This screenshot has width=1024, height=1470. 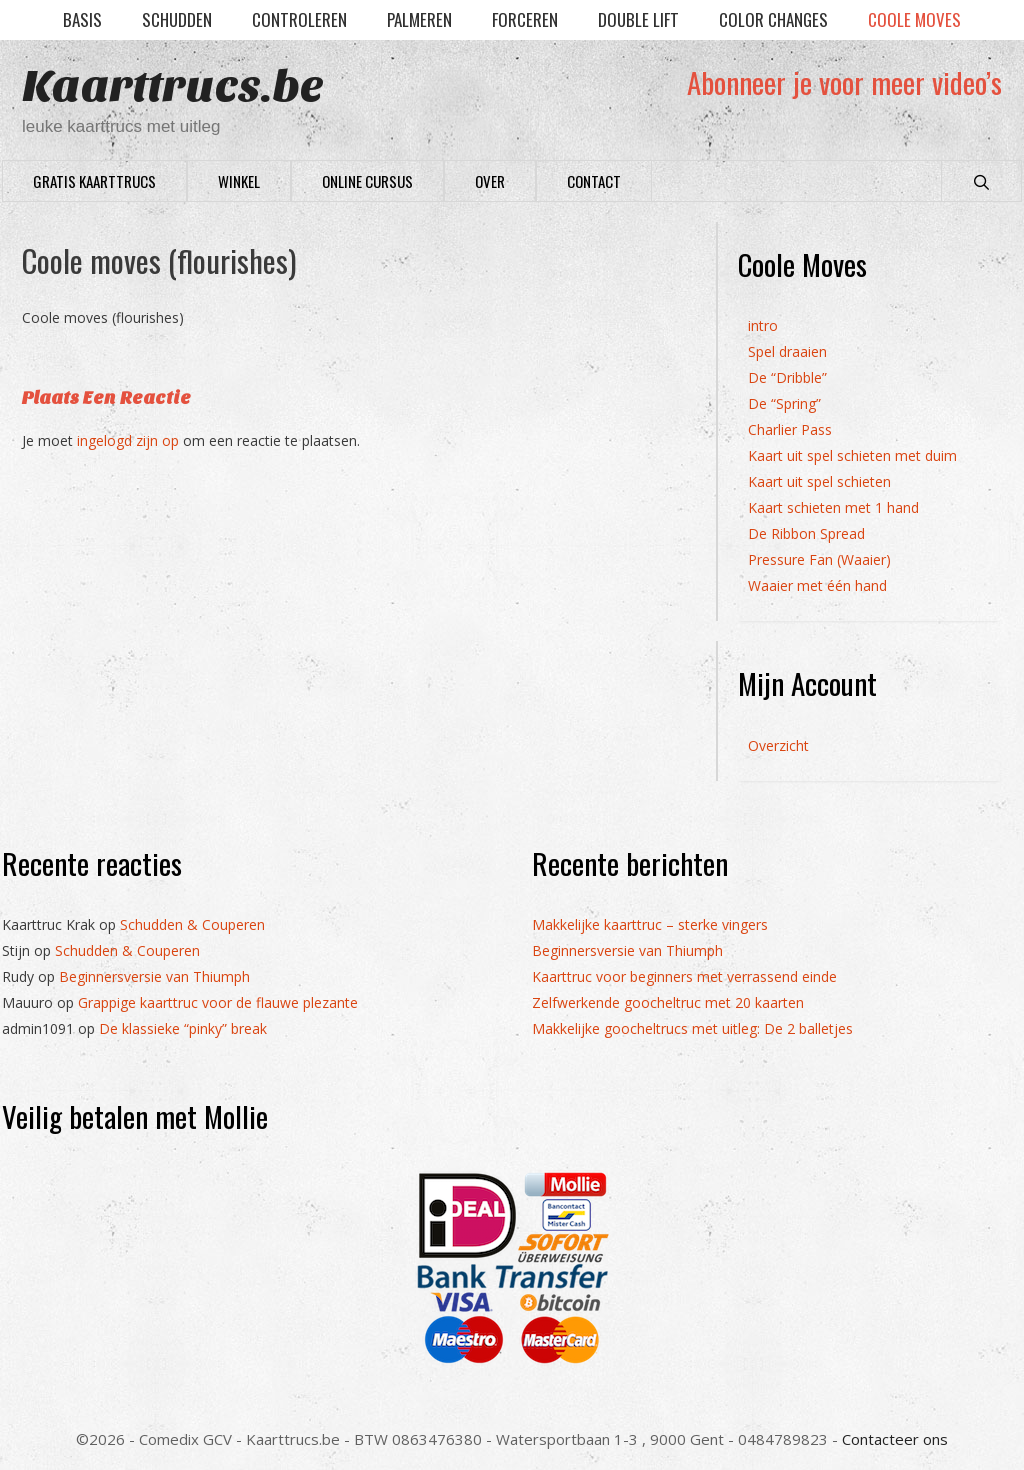 I want to click on ingelogd zijn op, so click(x=128, y=440).